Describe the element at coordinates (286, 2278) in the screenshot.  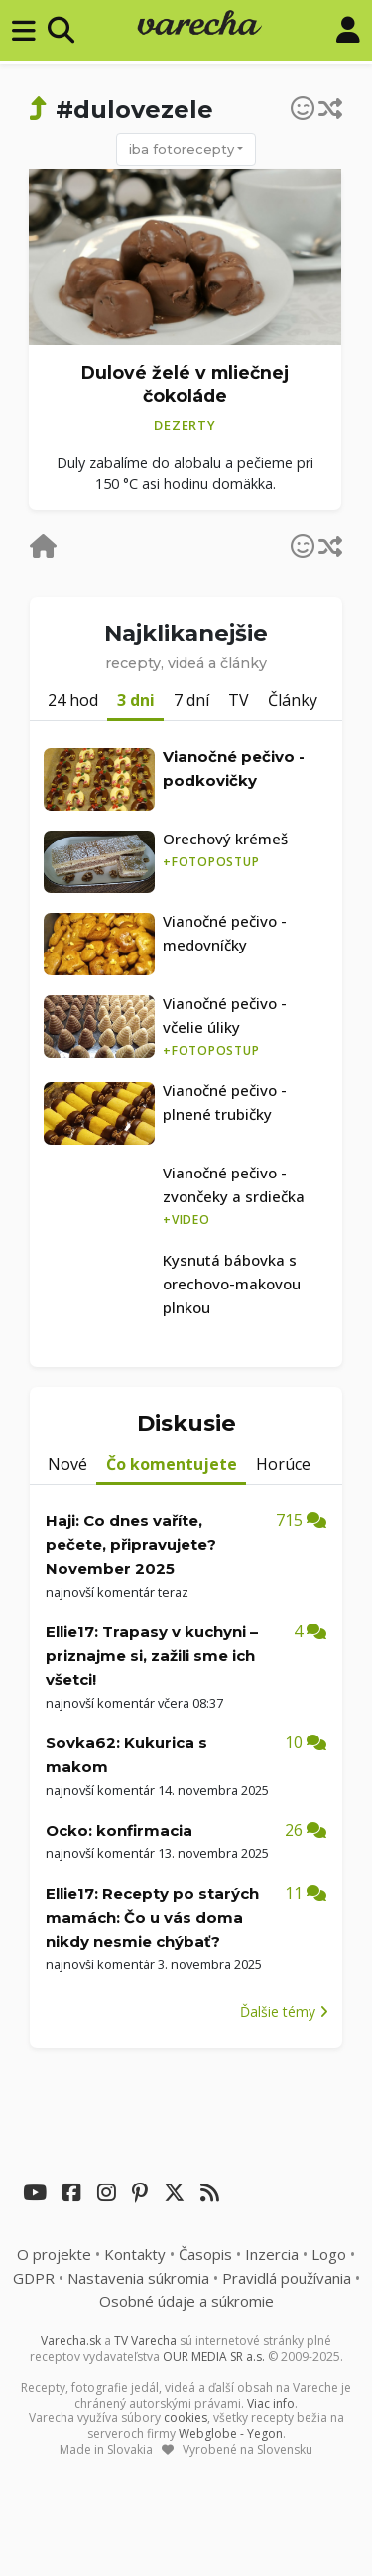
I see `Pravidlá` at that location.